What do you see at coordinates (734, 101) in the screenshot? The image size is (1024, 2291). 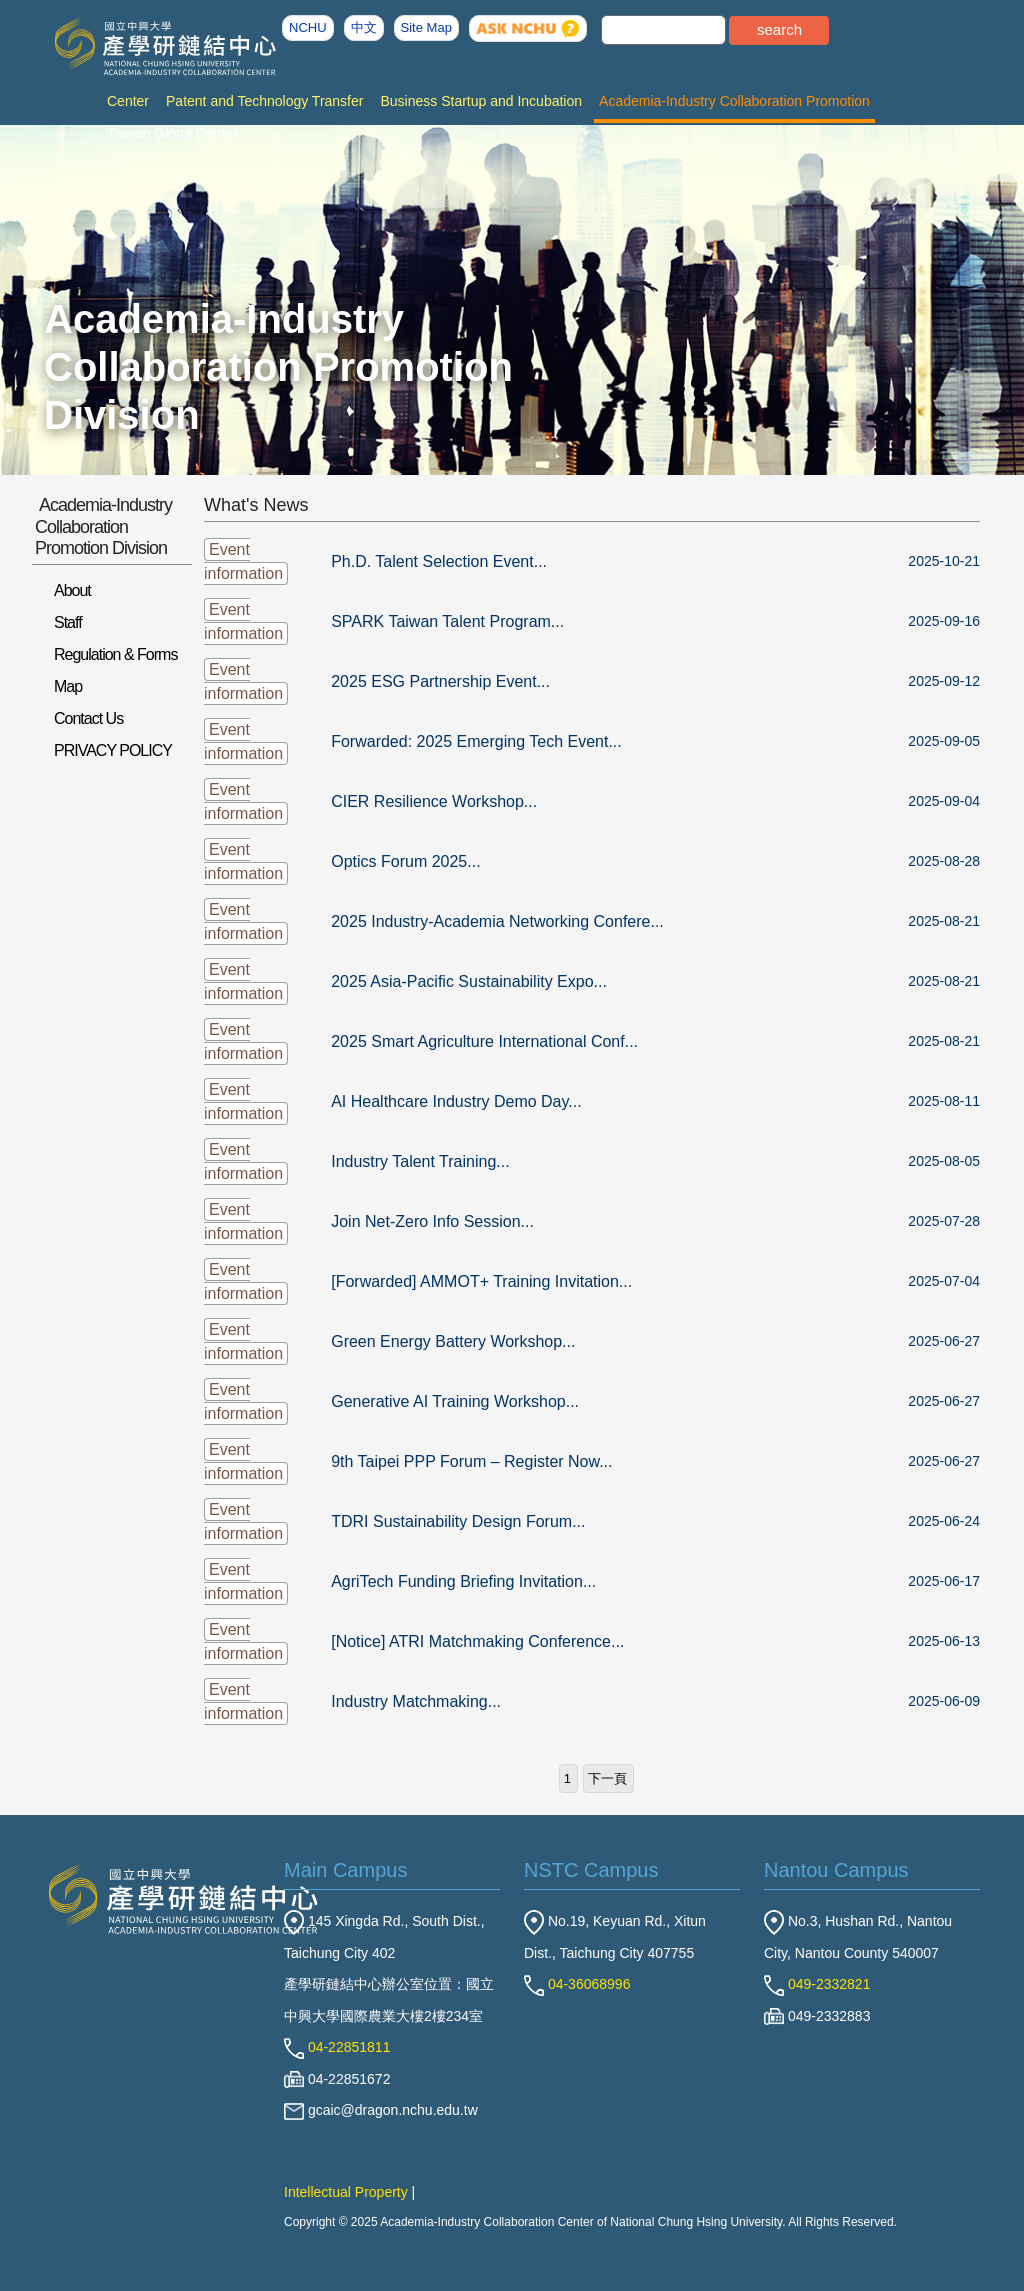 I see `Academia-Industry Collaboration Promotion` at bounding box center [734, 101].